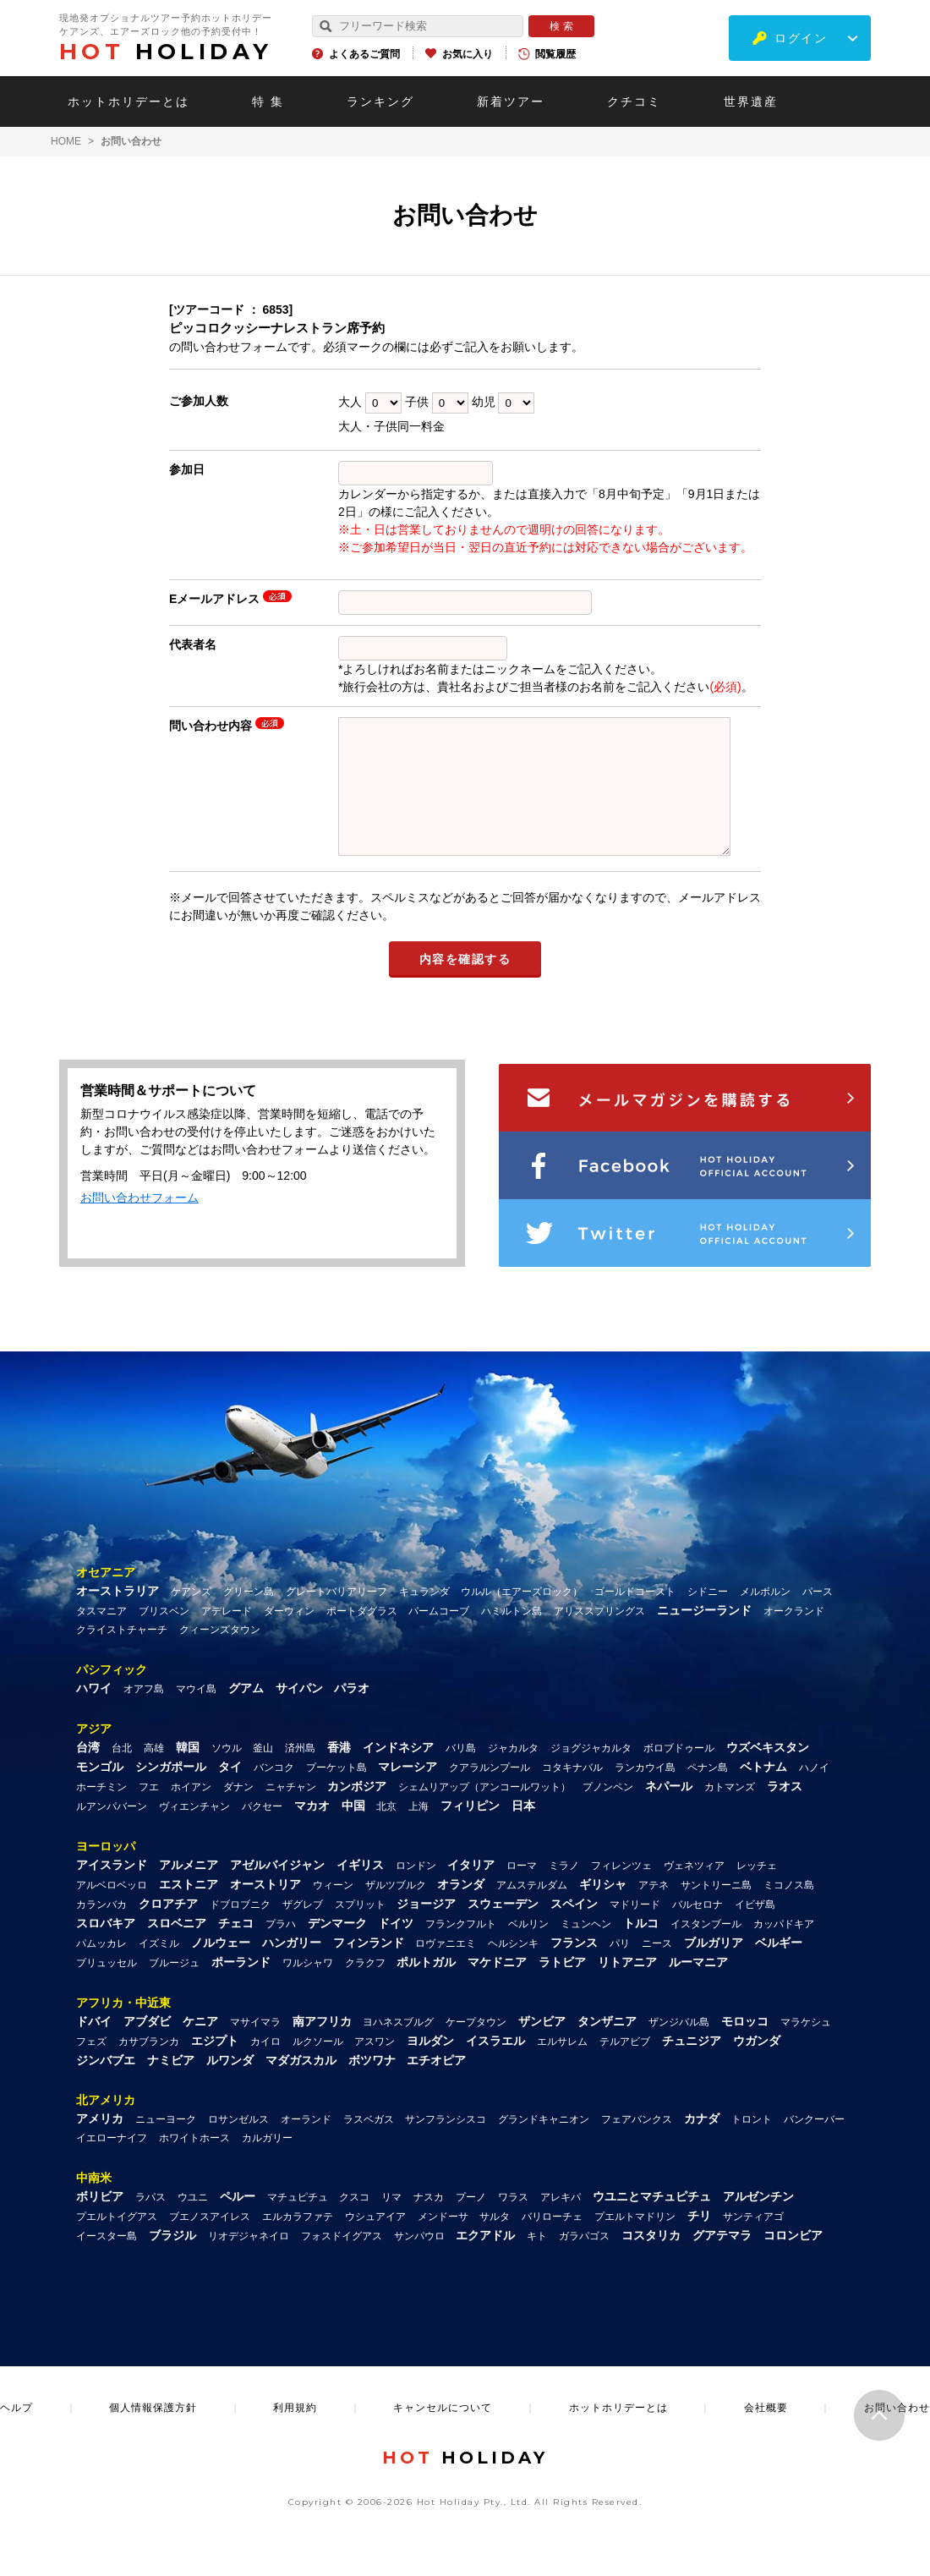 This screenshot has width=930, height=2576. Describe the element at coordinates (262, 1832) in the screenshot. I see `パクセー` at that location.